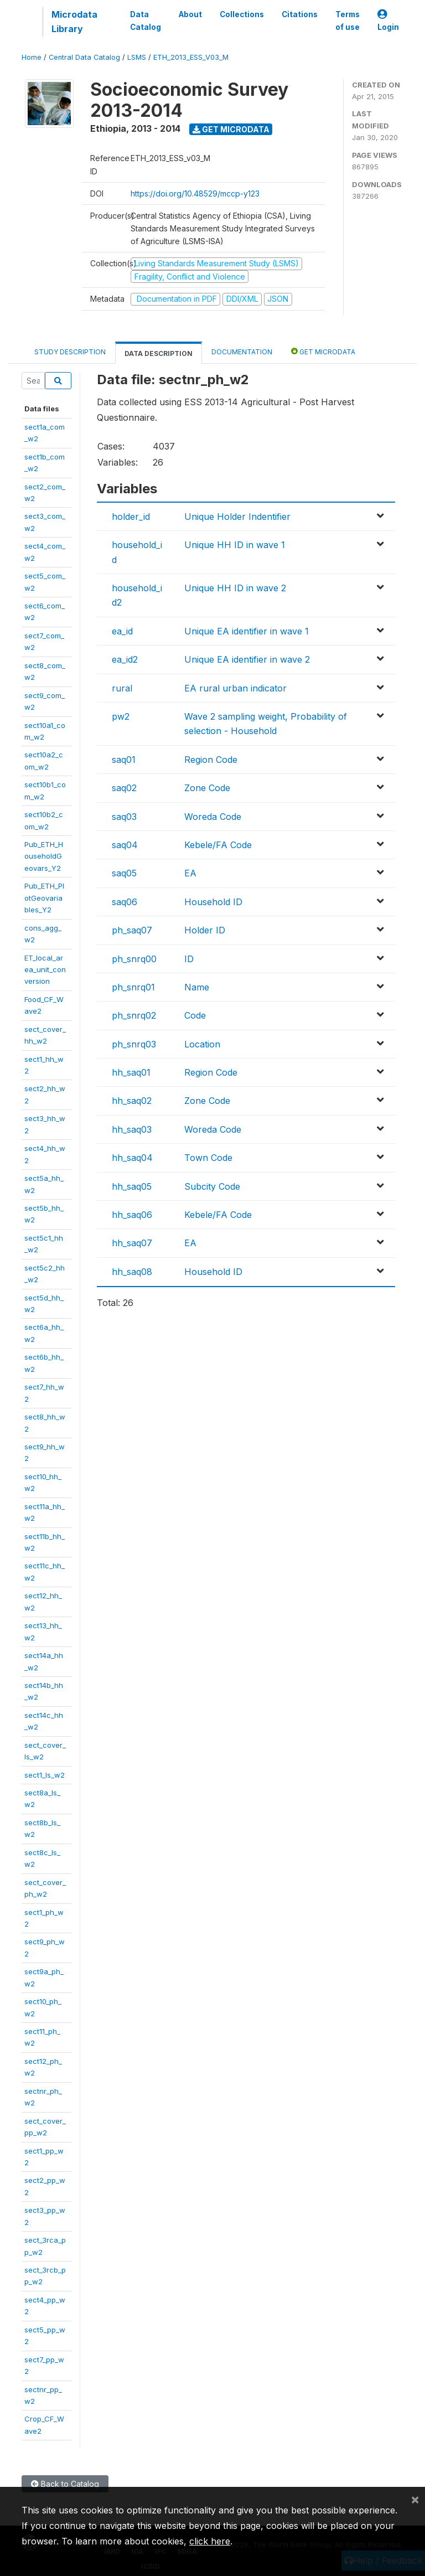 The image size is (425, 2576). Describe the element at coordinates (132, 1100) in the screenshot. I see `hh_saq02` at that location.